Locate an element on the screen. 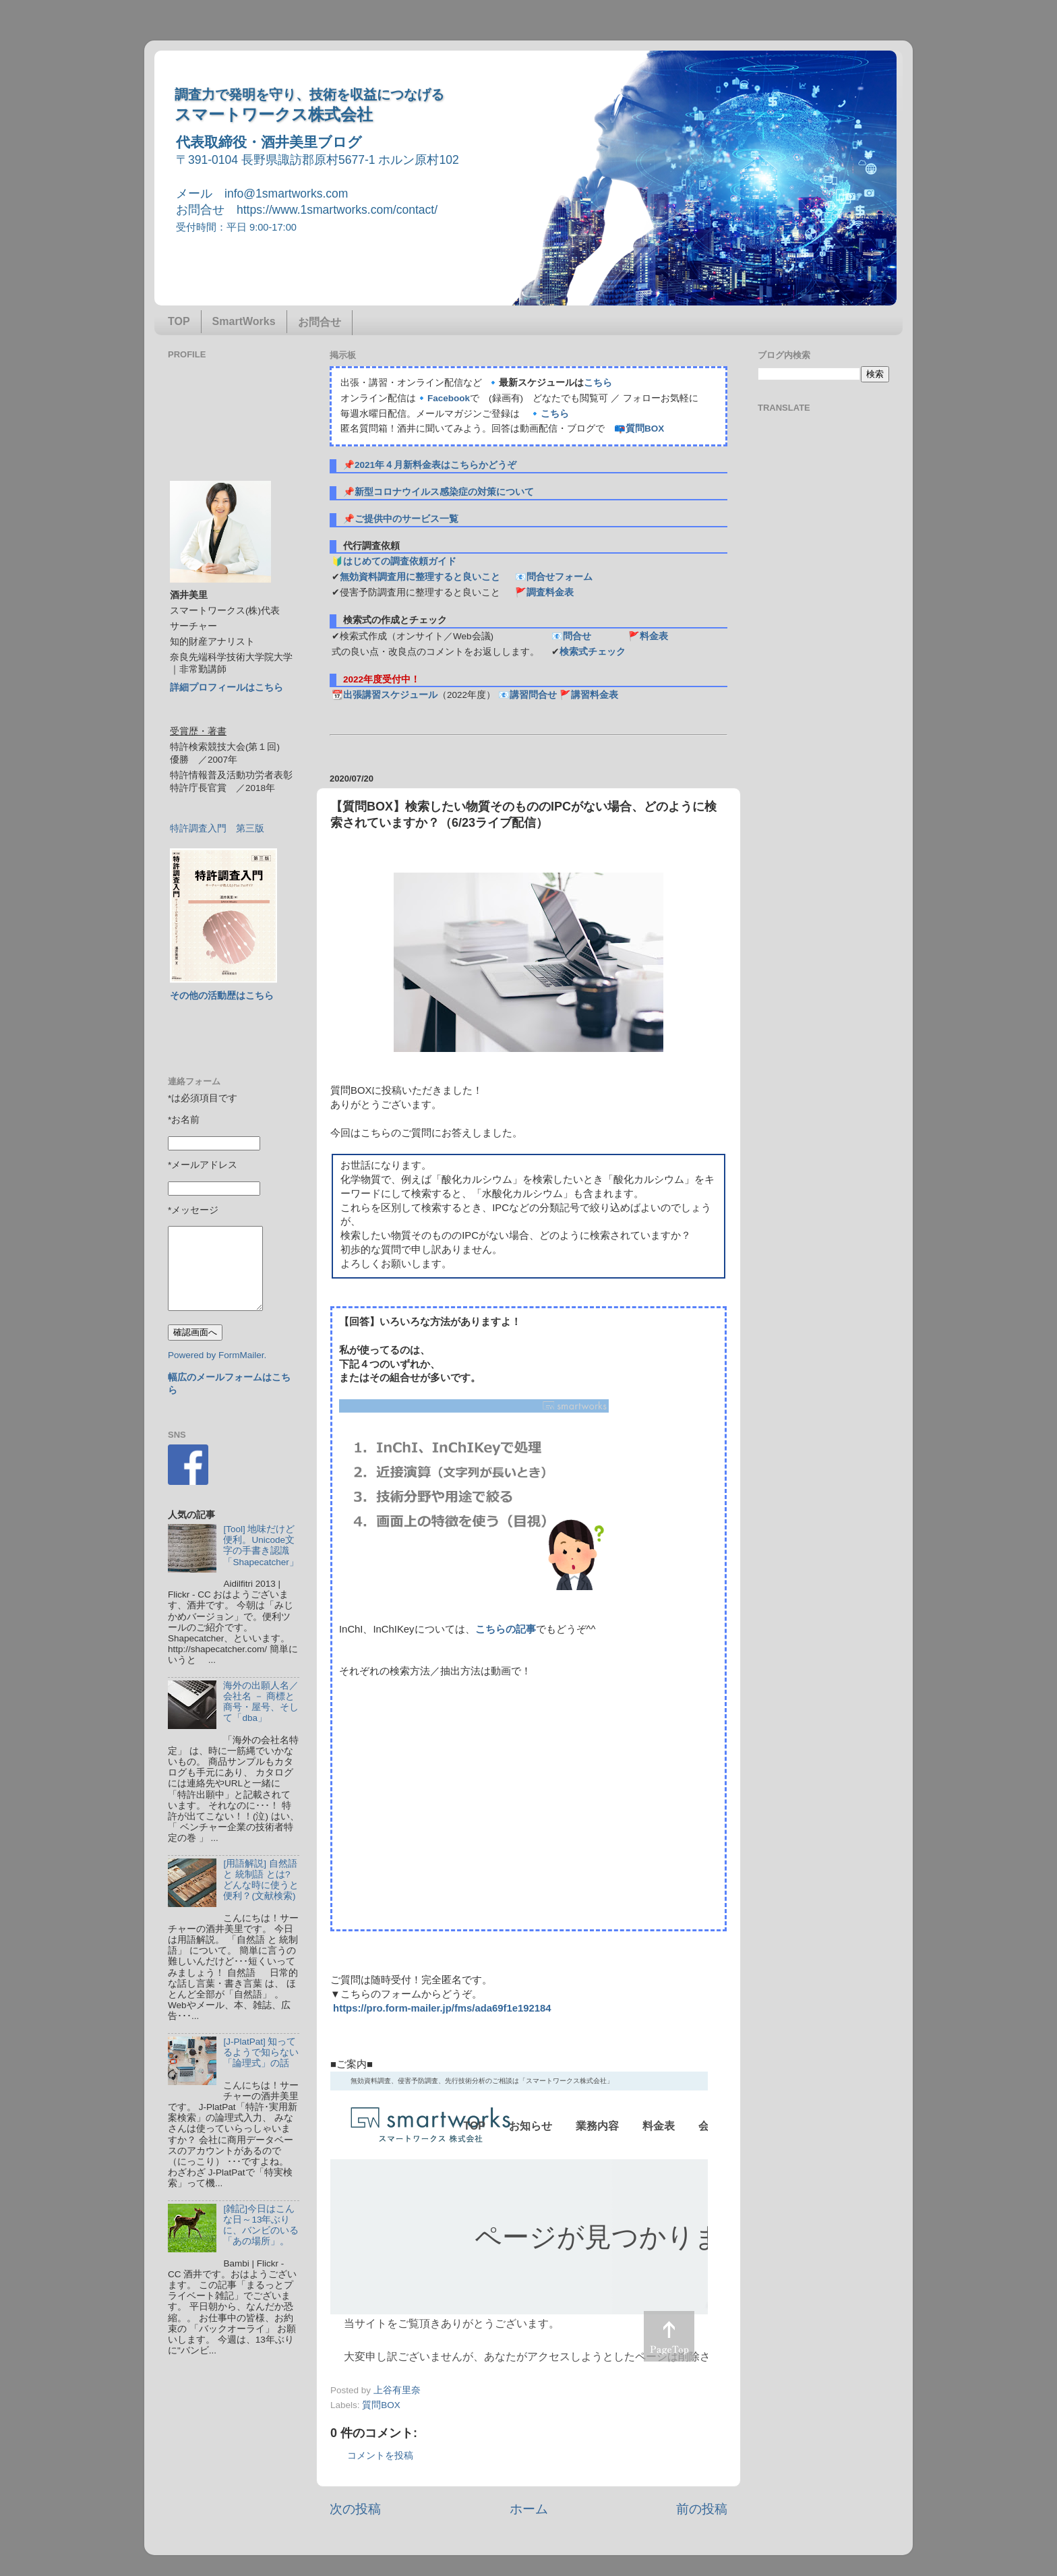 This screenshot has width=1057, height=2576. 2021年４月新料金表はこちらかどうぞ is located at coordinates (435, 465).